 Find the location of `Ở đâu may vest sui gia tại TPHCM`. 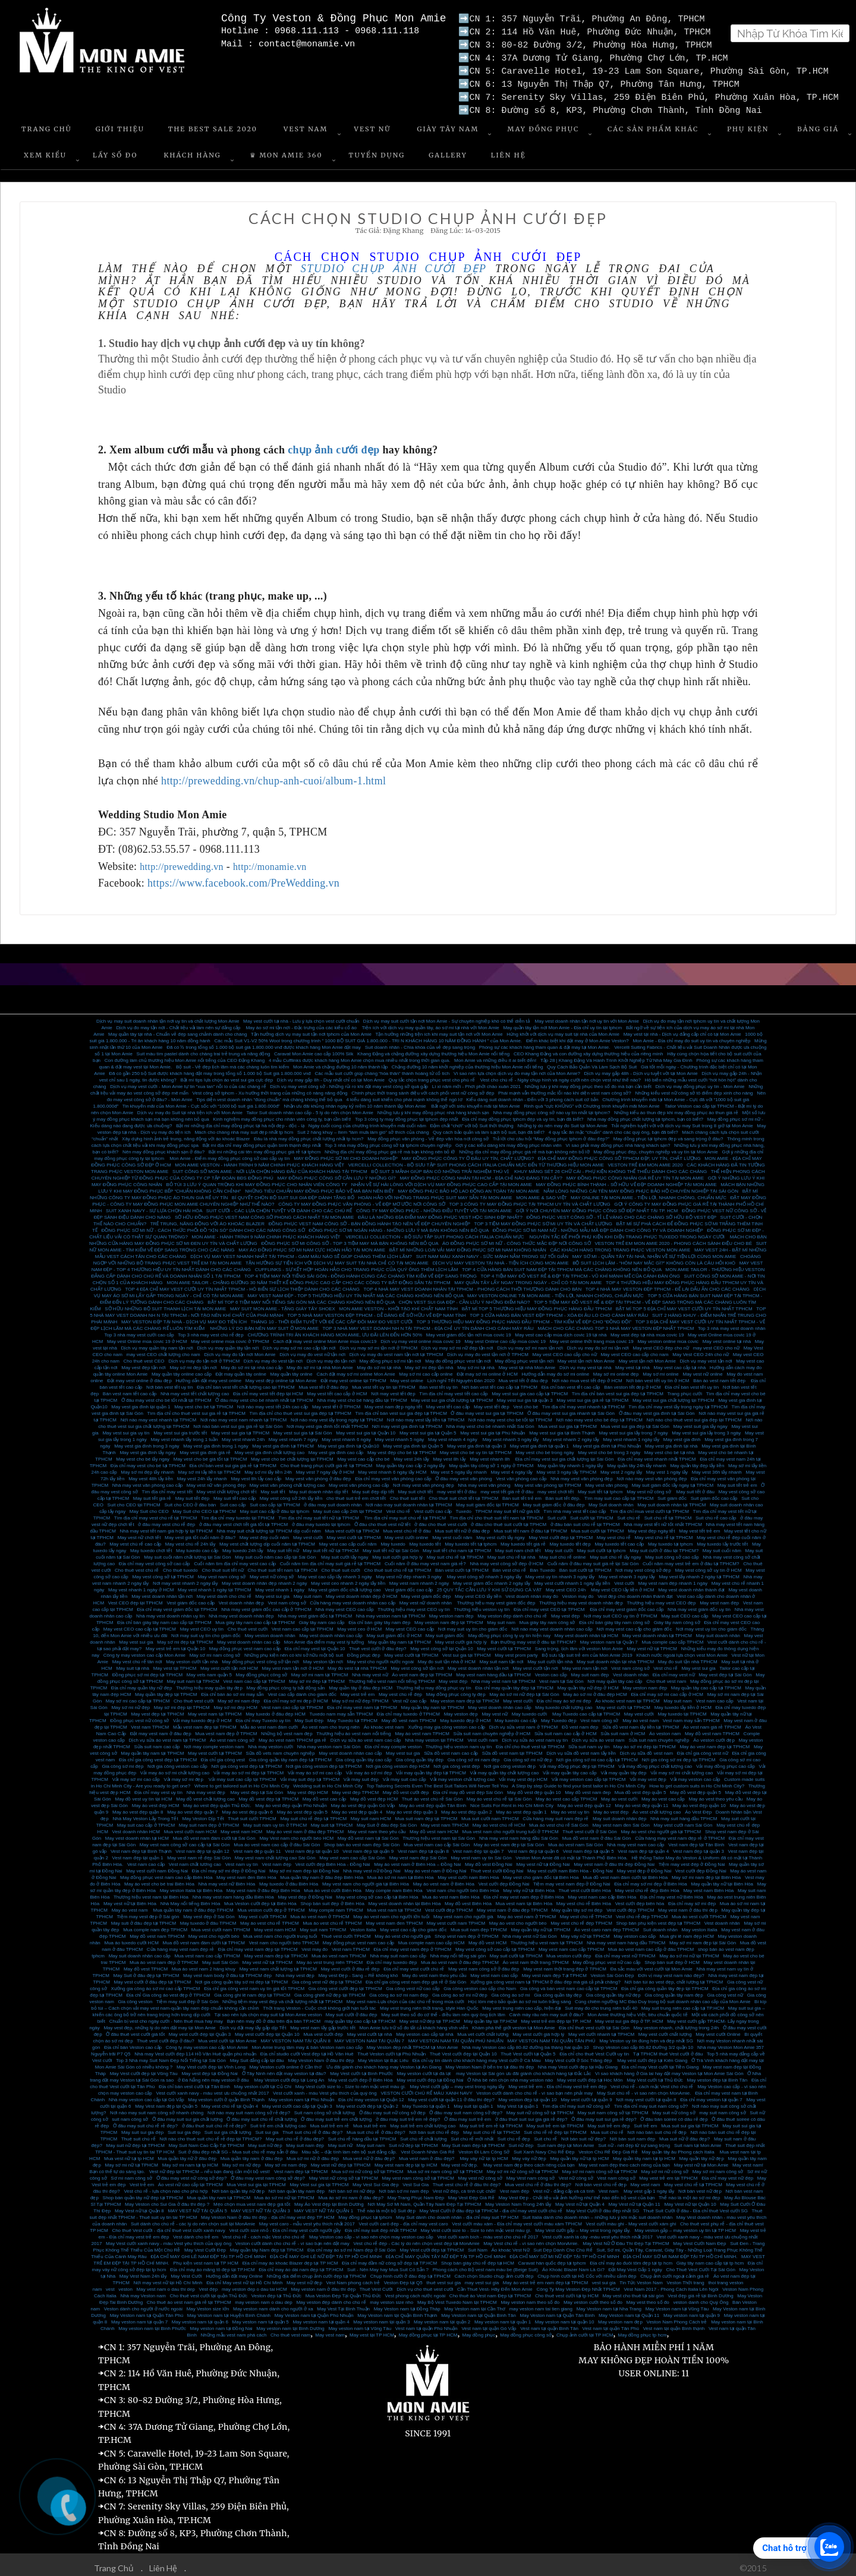

Ở đâu may vest sui gia tại TPHCM is located at coordinates (487, 1408).